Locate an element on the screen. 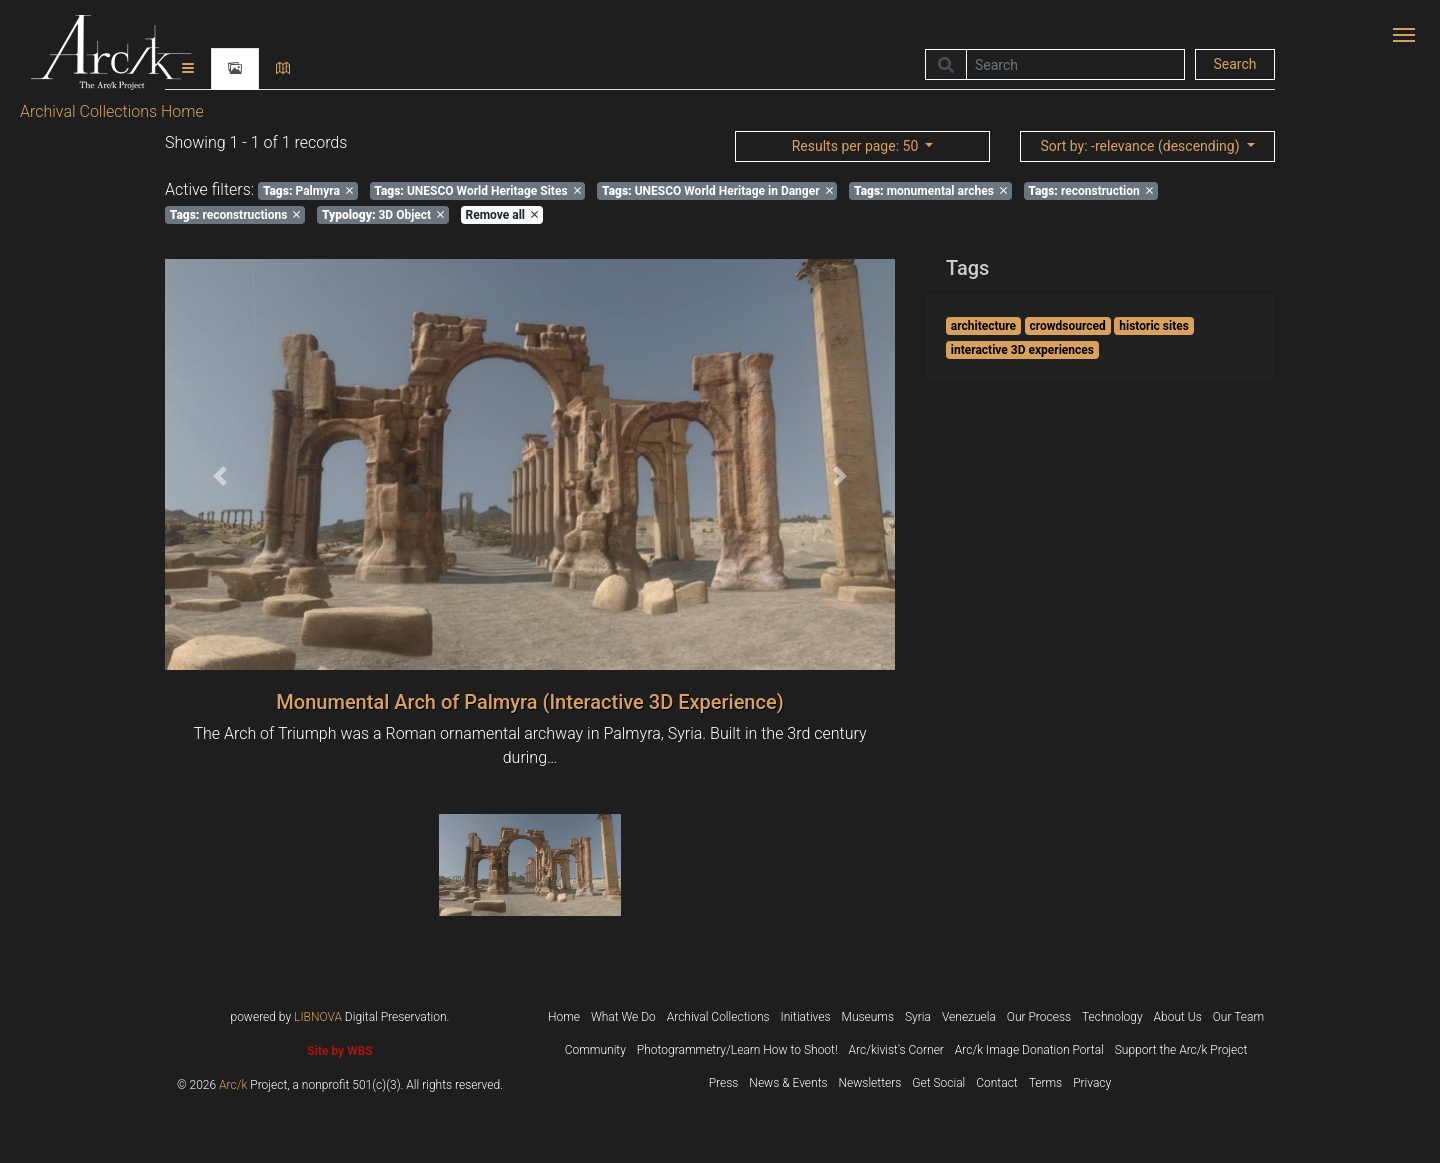 Image resolution: width=1440 pixels, height=1163 pixels. architecture is located at coordinates (983, 326).